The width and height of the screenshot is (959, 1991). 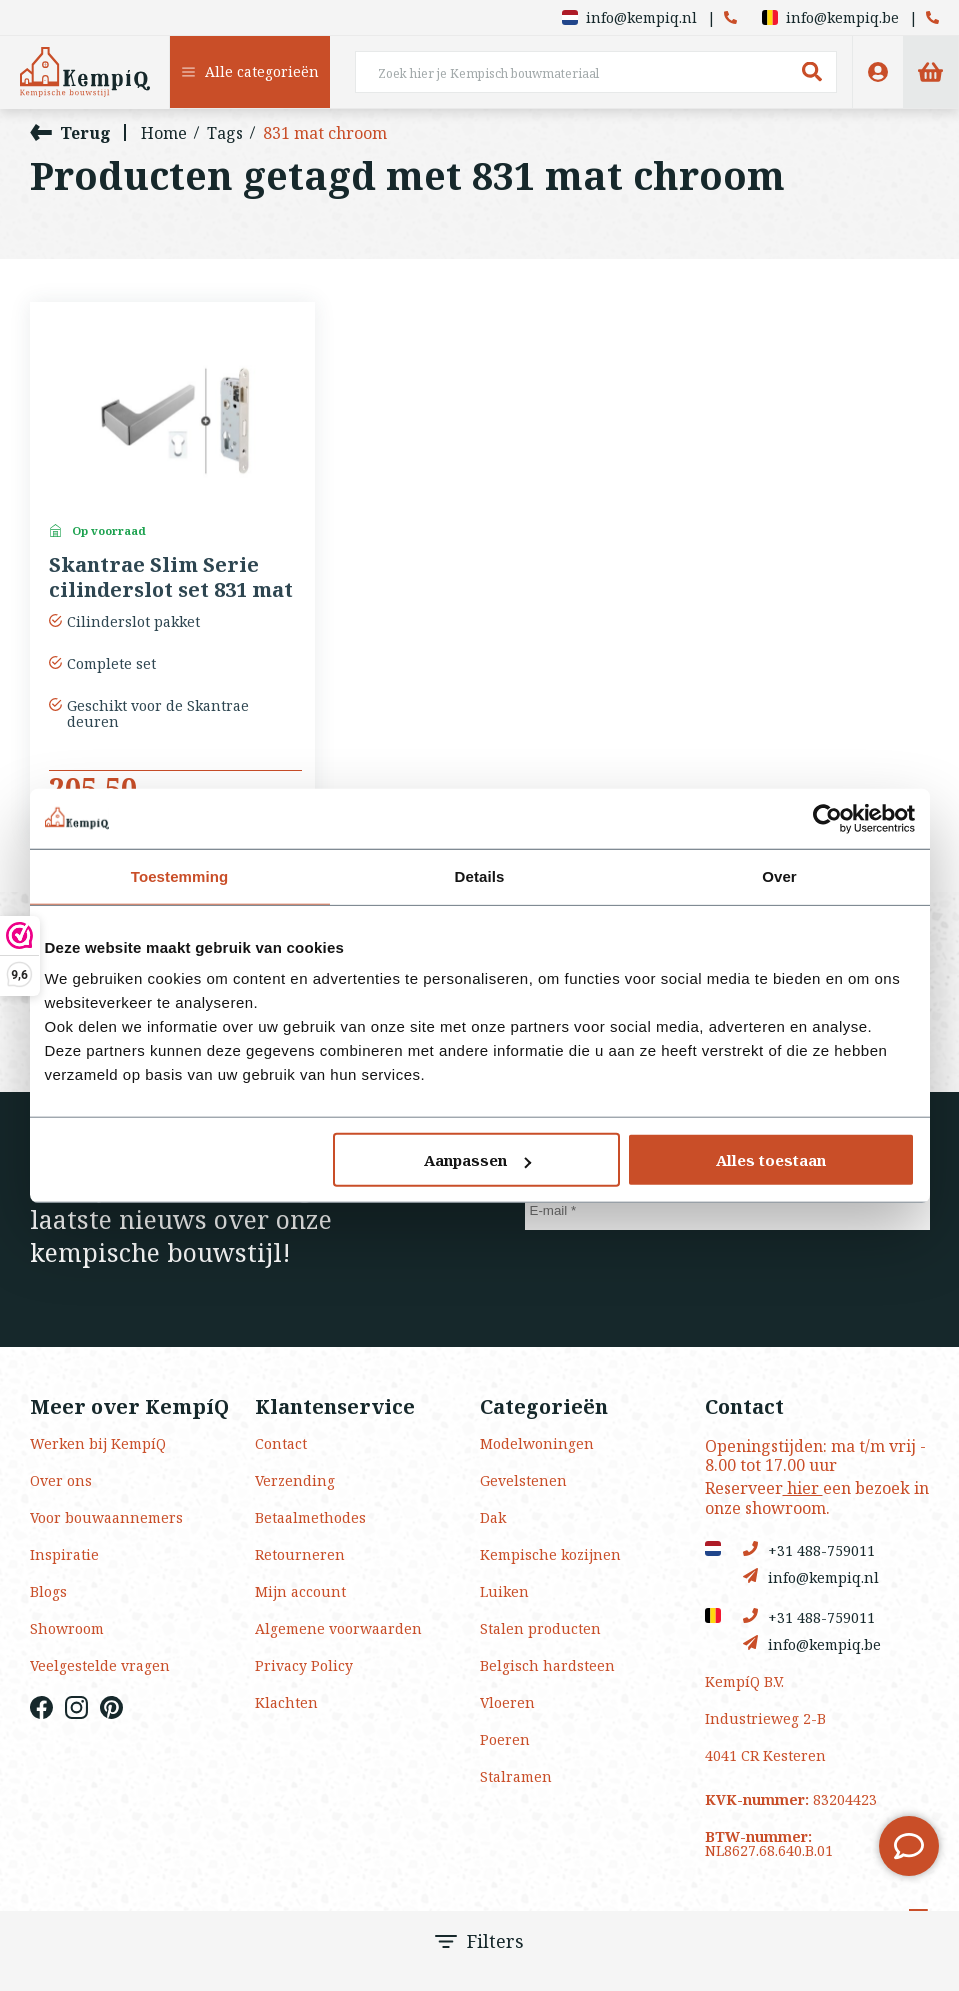 What do you see at coordinates (505, 1739) in the screenshot?
I see `Poeren` at bounding box center [505, 1739].